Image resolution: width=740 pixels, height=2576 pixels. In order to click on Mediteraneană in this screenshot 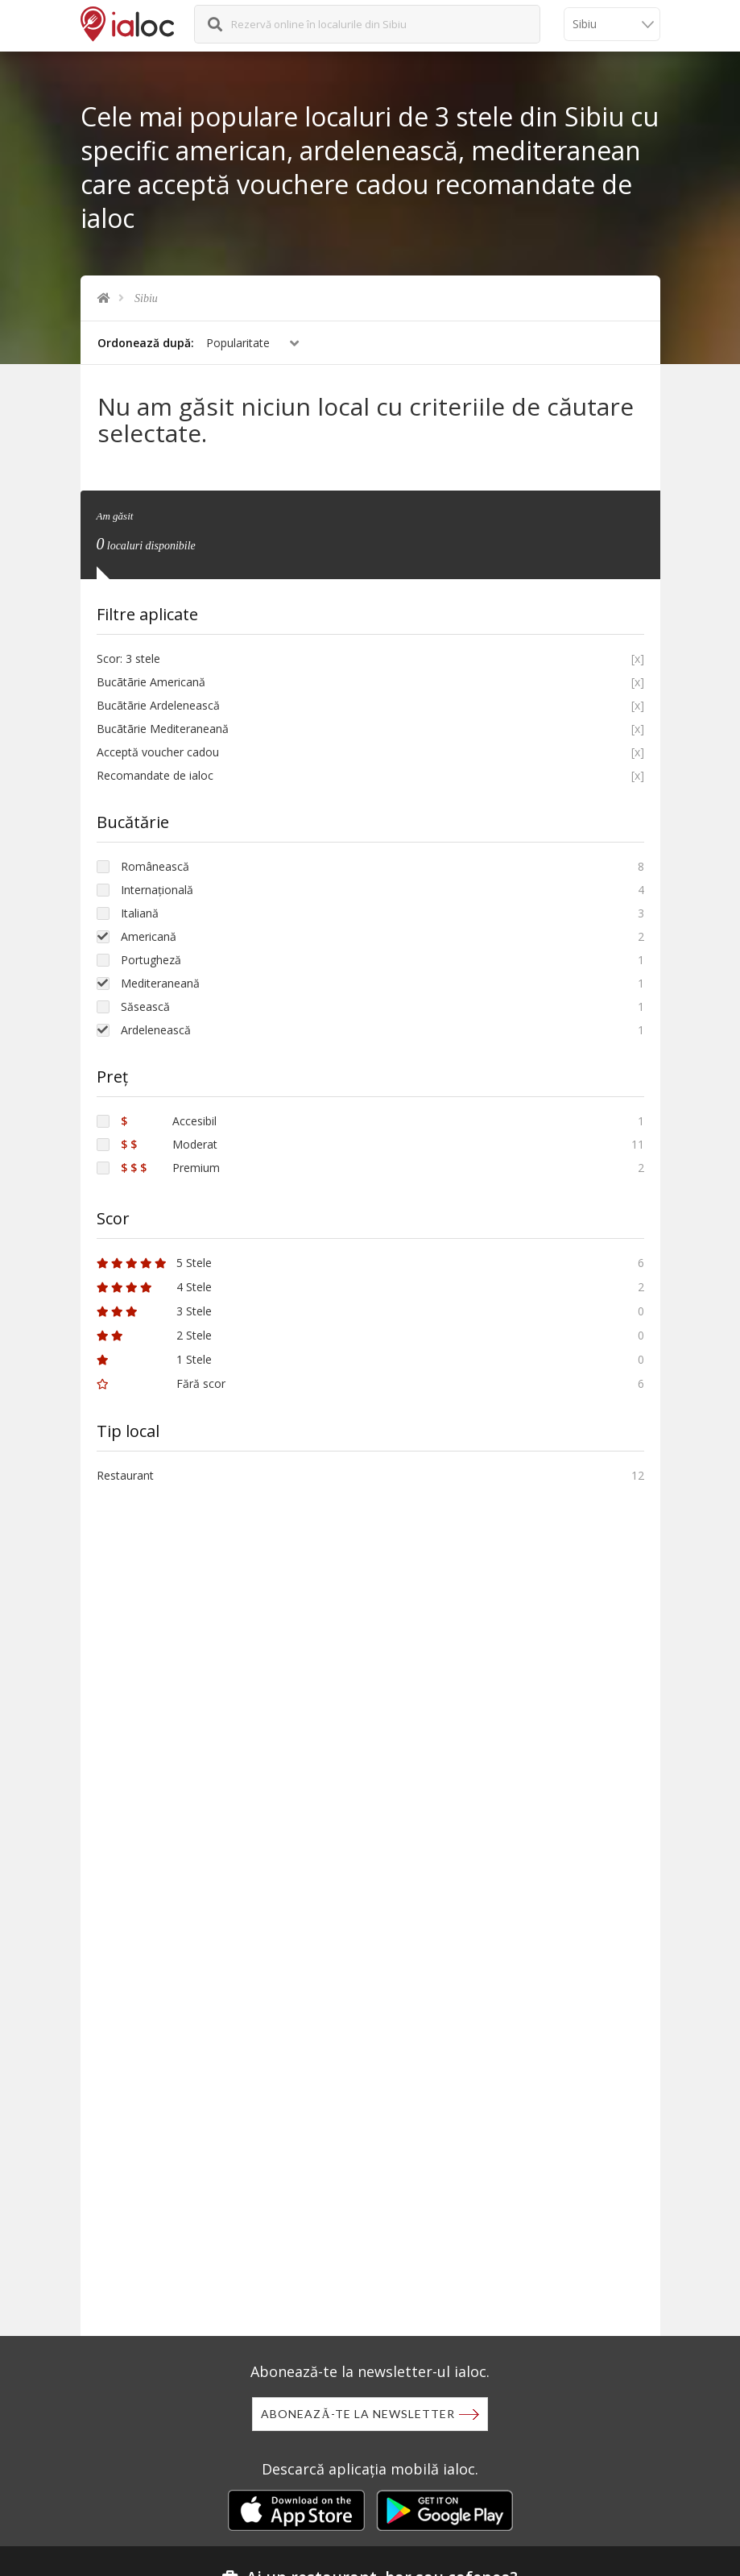, I will do `click(160, 983)`.